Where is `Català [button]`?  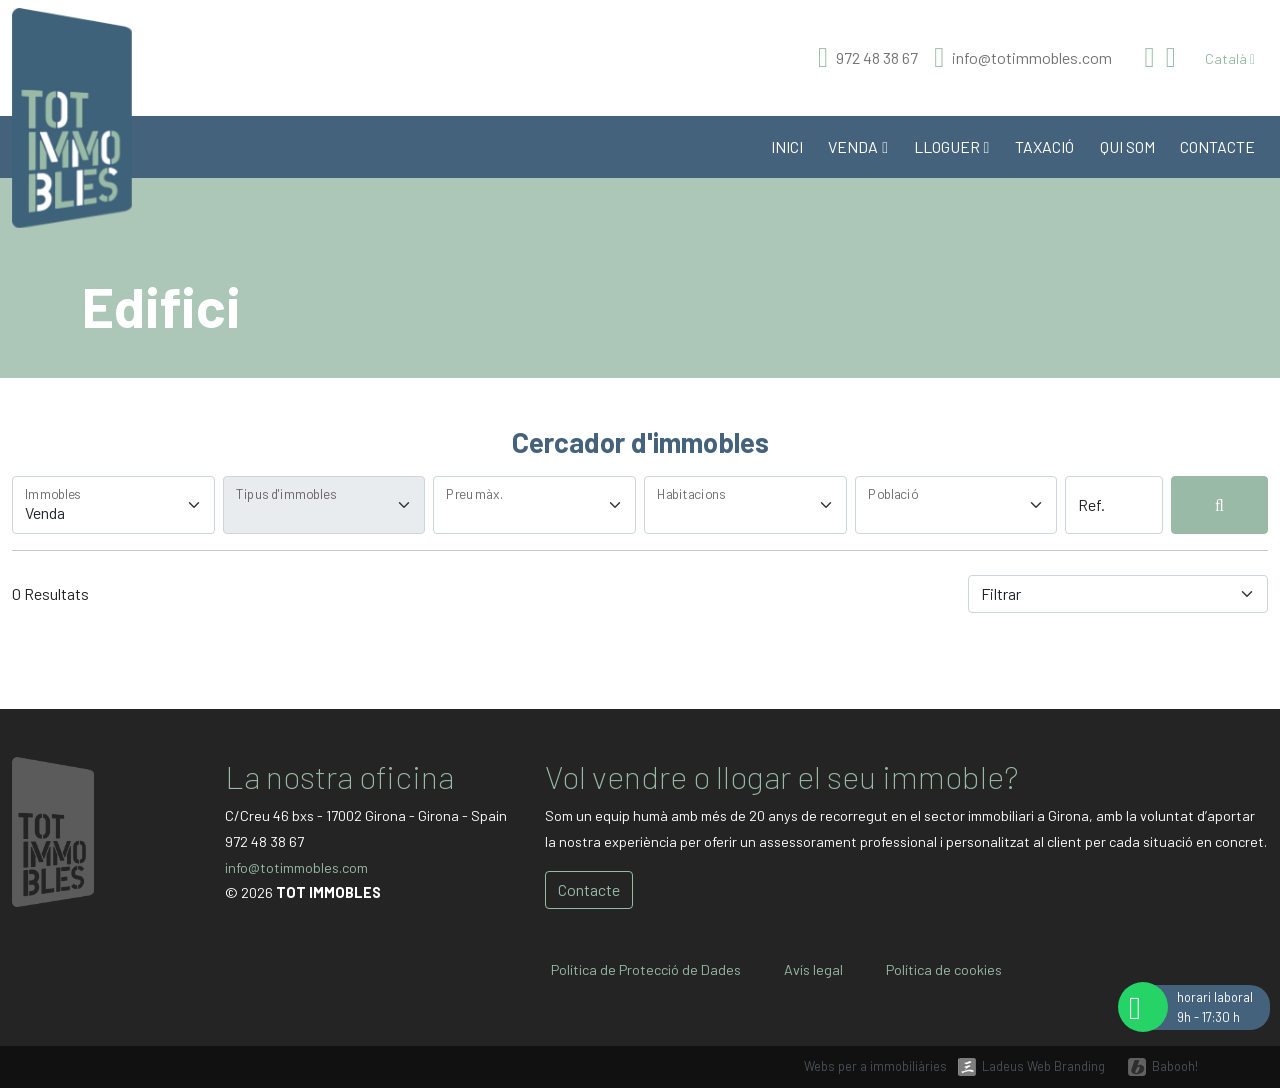
Català [button] is located at coordinates (1230, 58).